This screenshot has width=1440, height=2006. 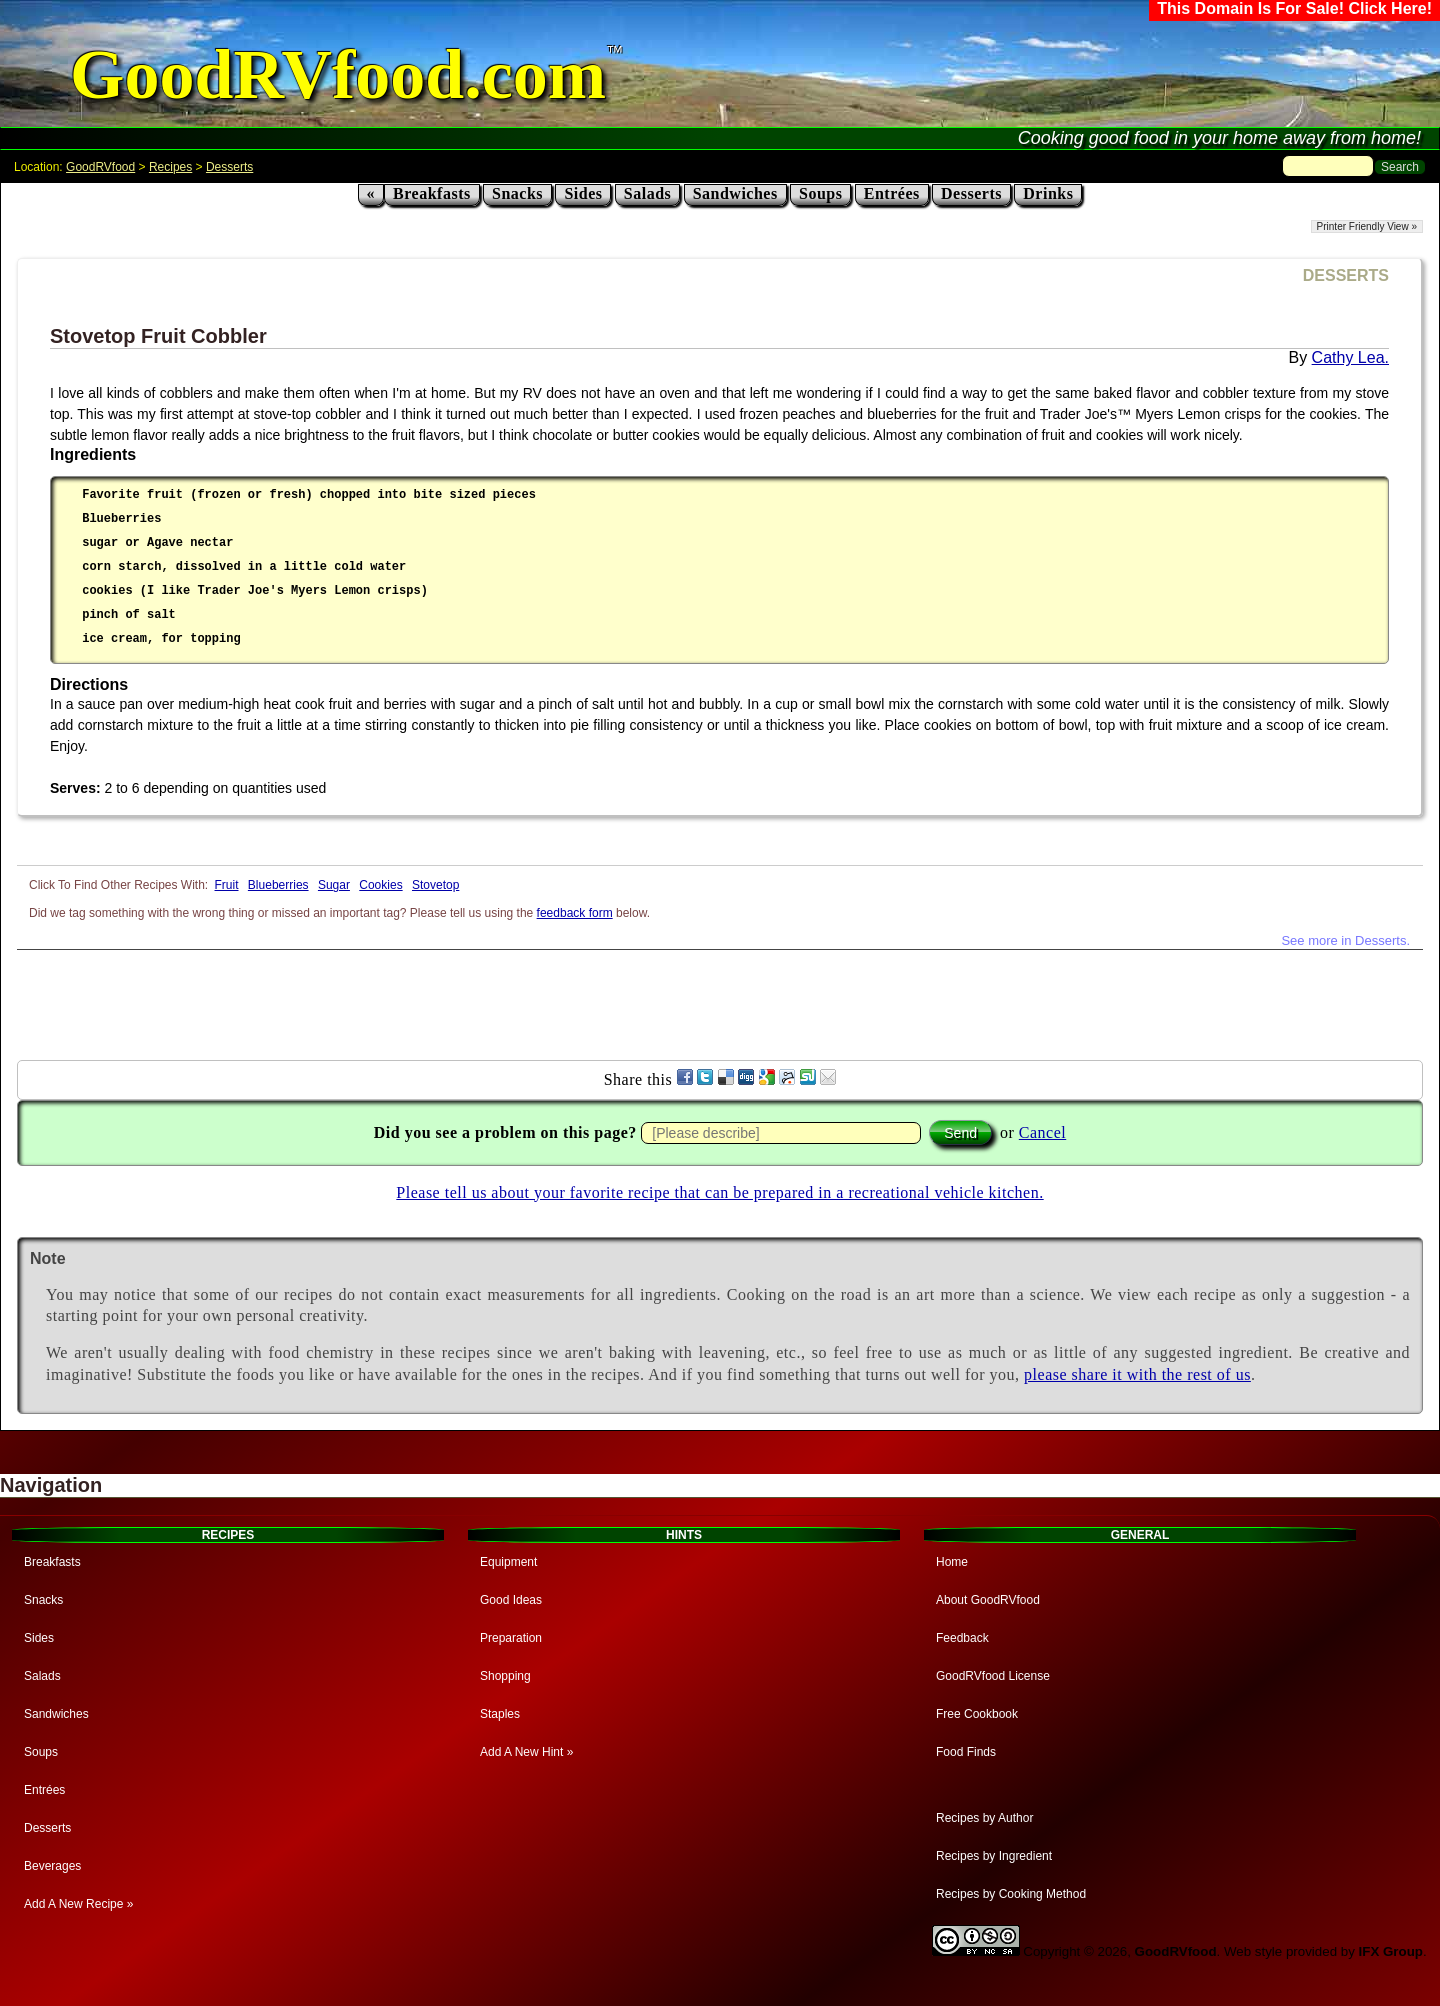 What do you see at coordinates (892, 193) in the screenshot?
I see `Entrées` at bounding box center [892, 193].